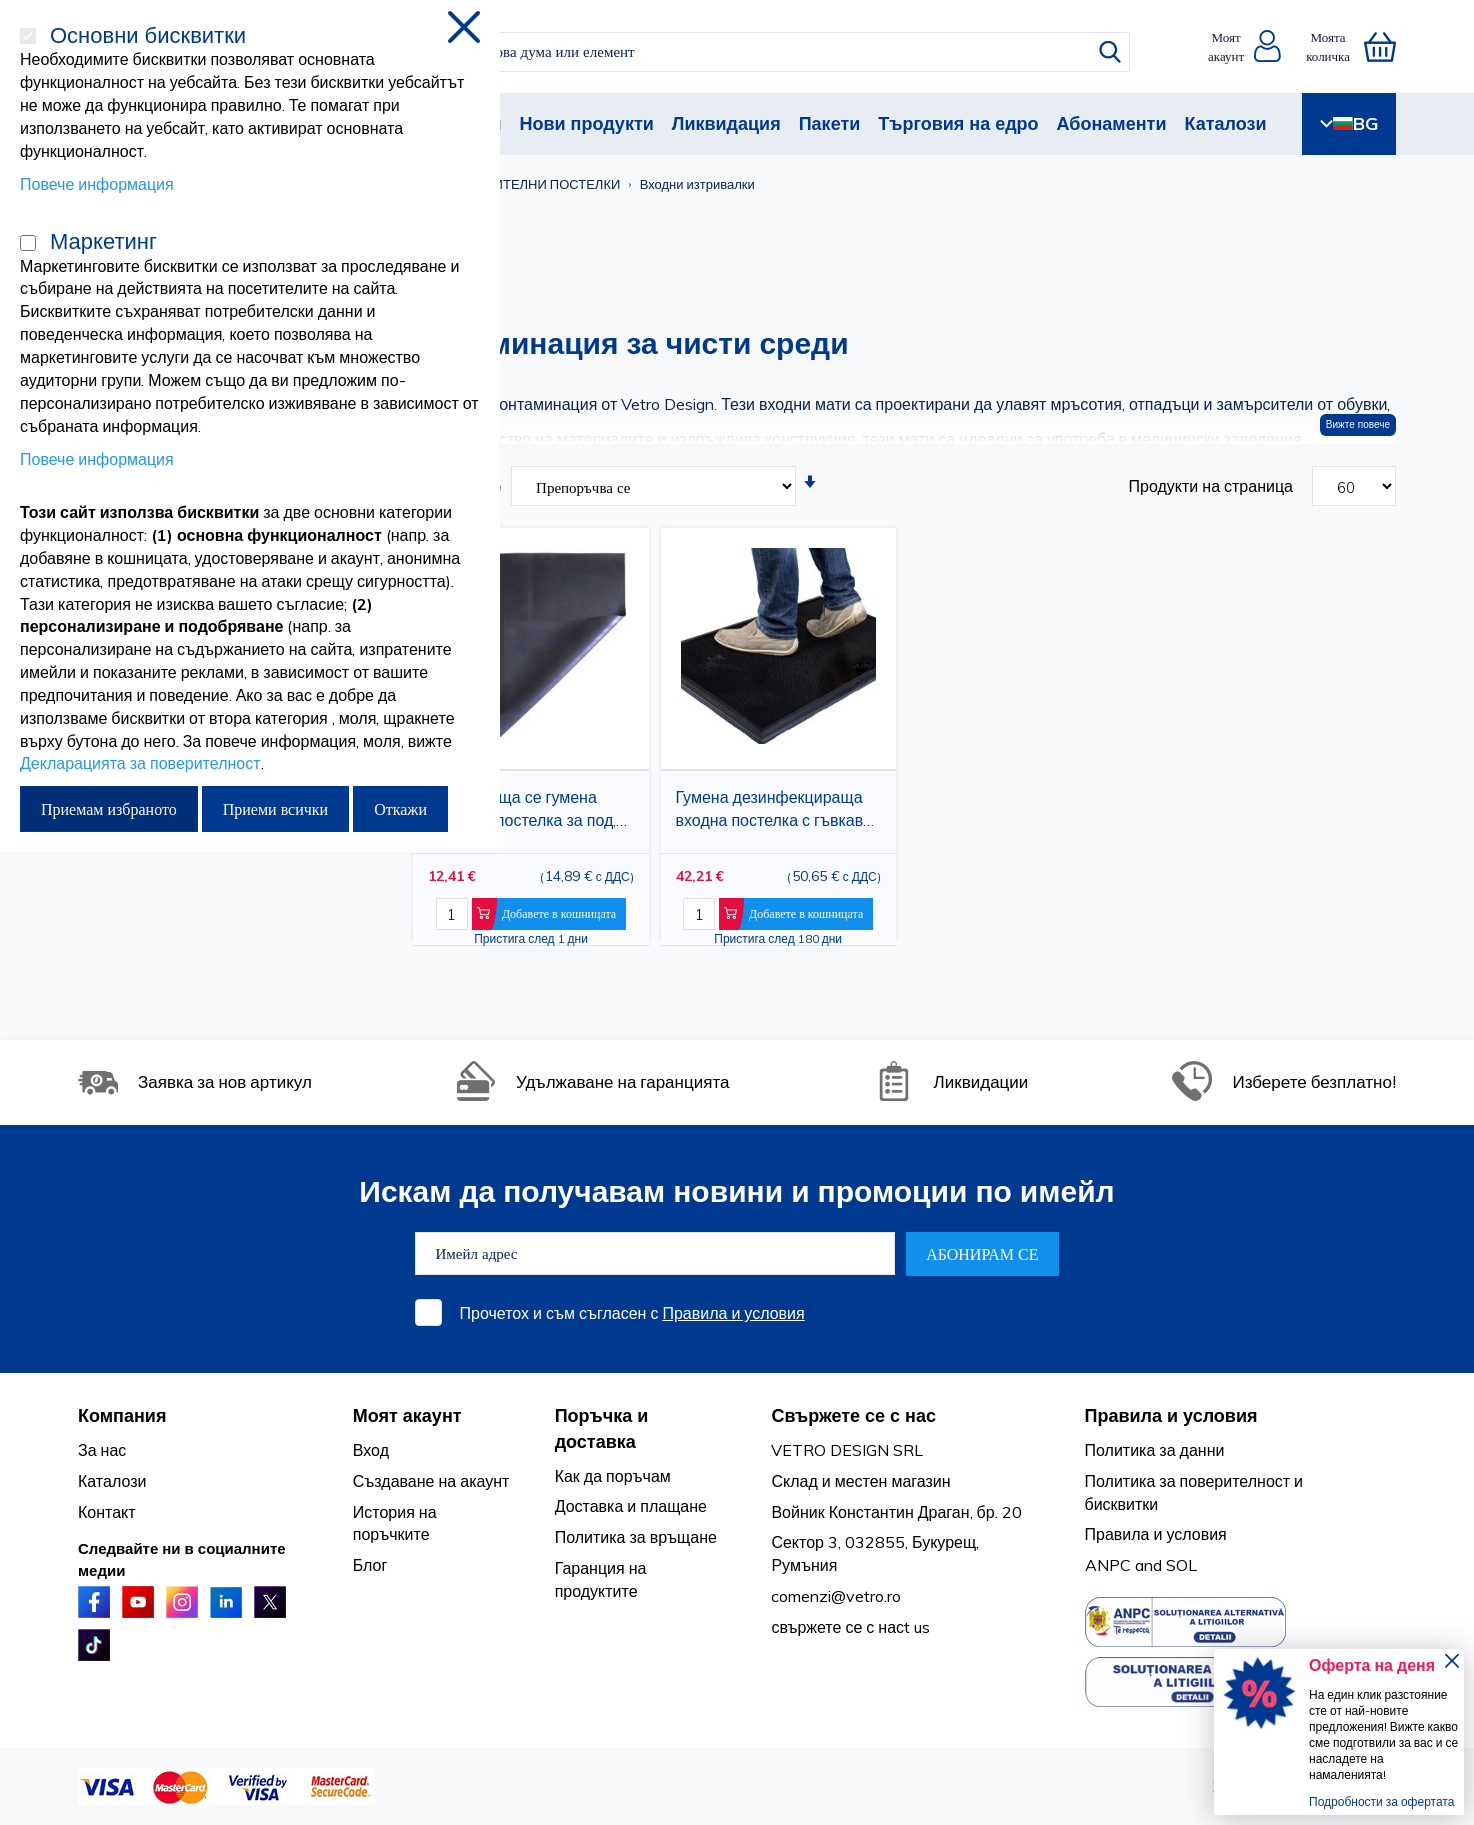  What do you see at coordinates (1112, 123) in the screenshot?
I see `Абонаменти` at bounding box center [1112, 123].